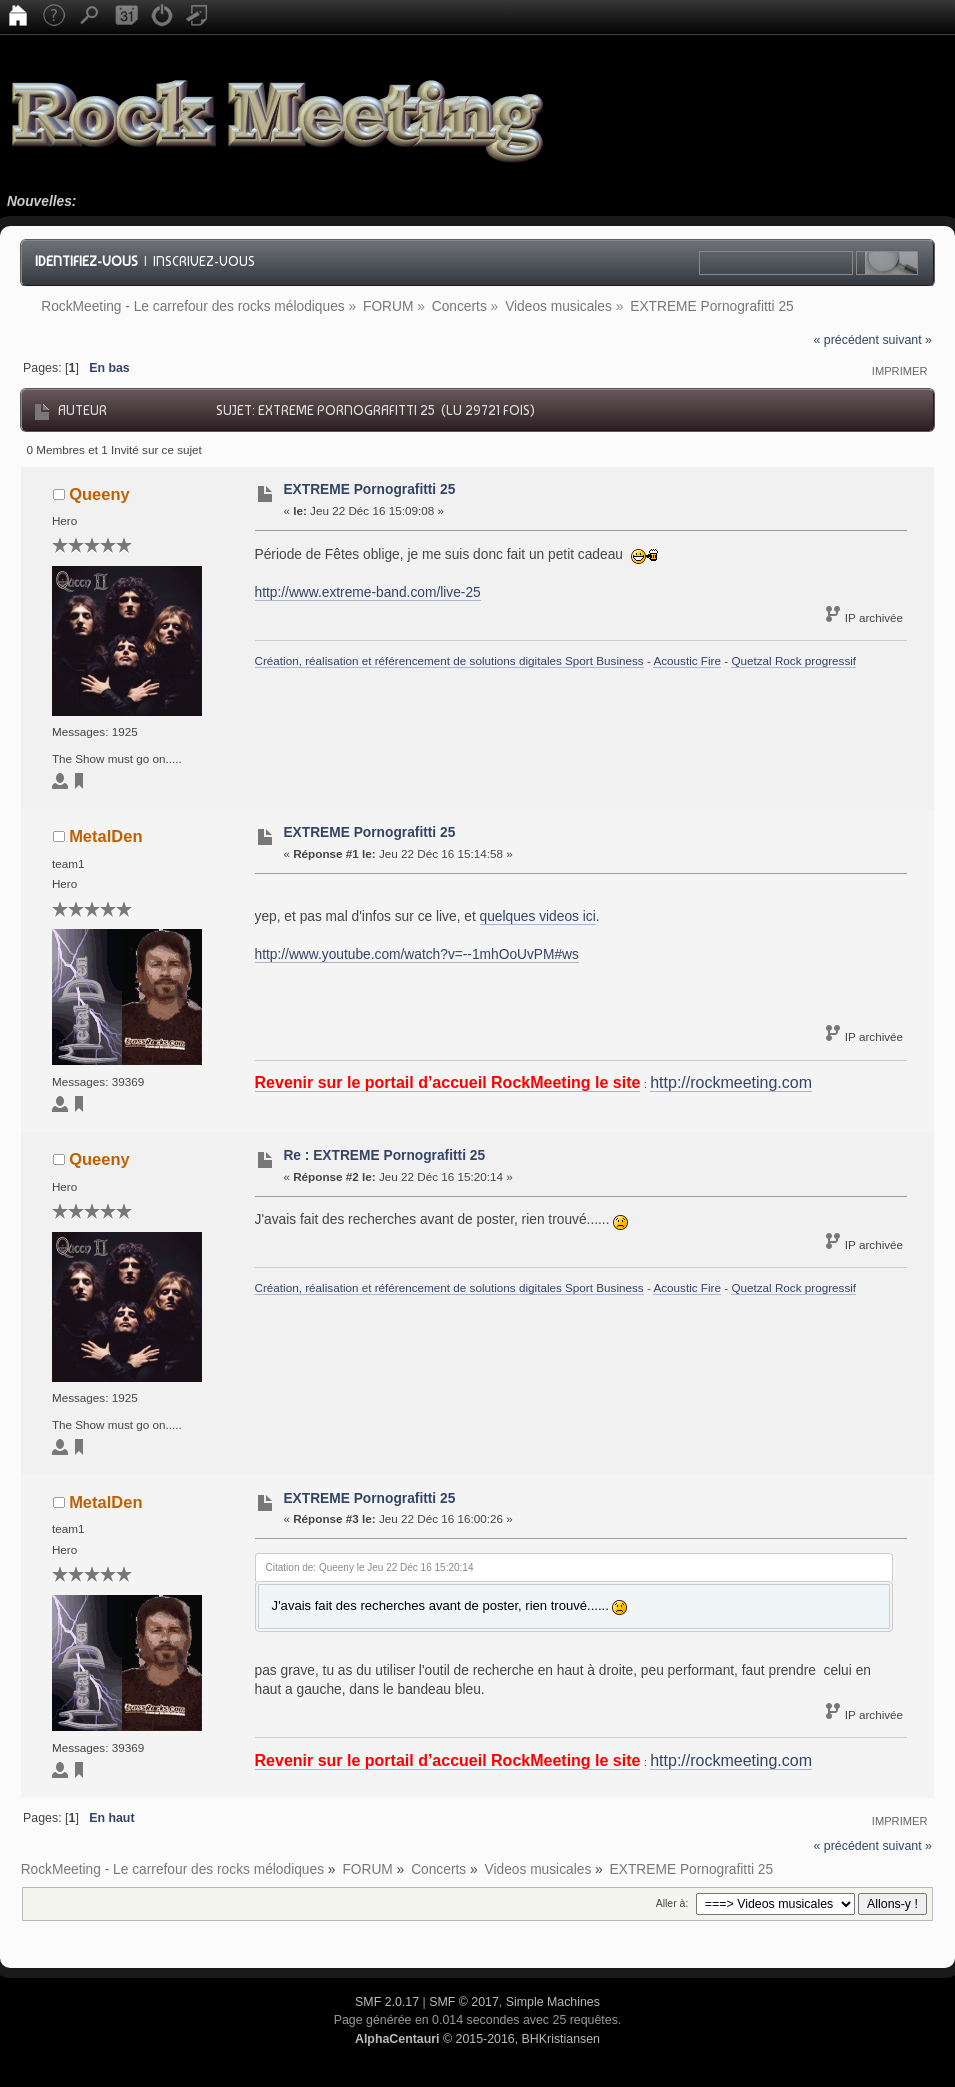 This screenshot has width=955, height=2087. Describe the element at coordinates (448, 1082) in the screenshot. I see `Revenir sur le portail d’accueil RockMeeting le site` at that location.